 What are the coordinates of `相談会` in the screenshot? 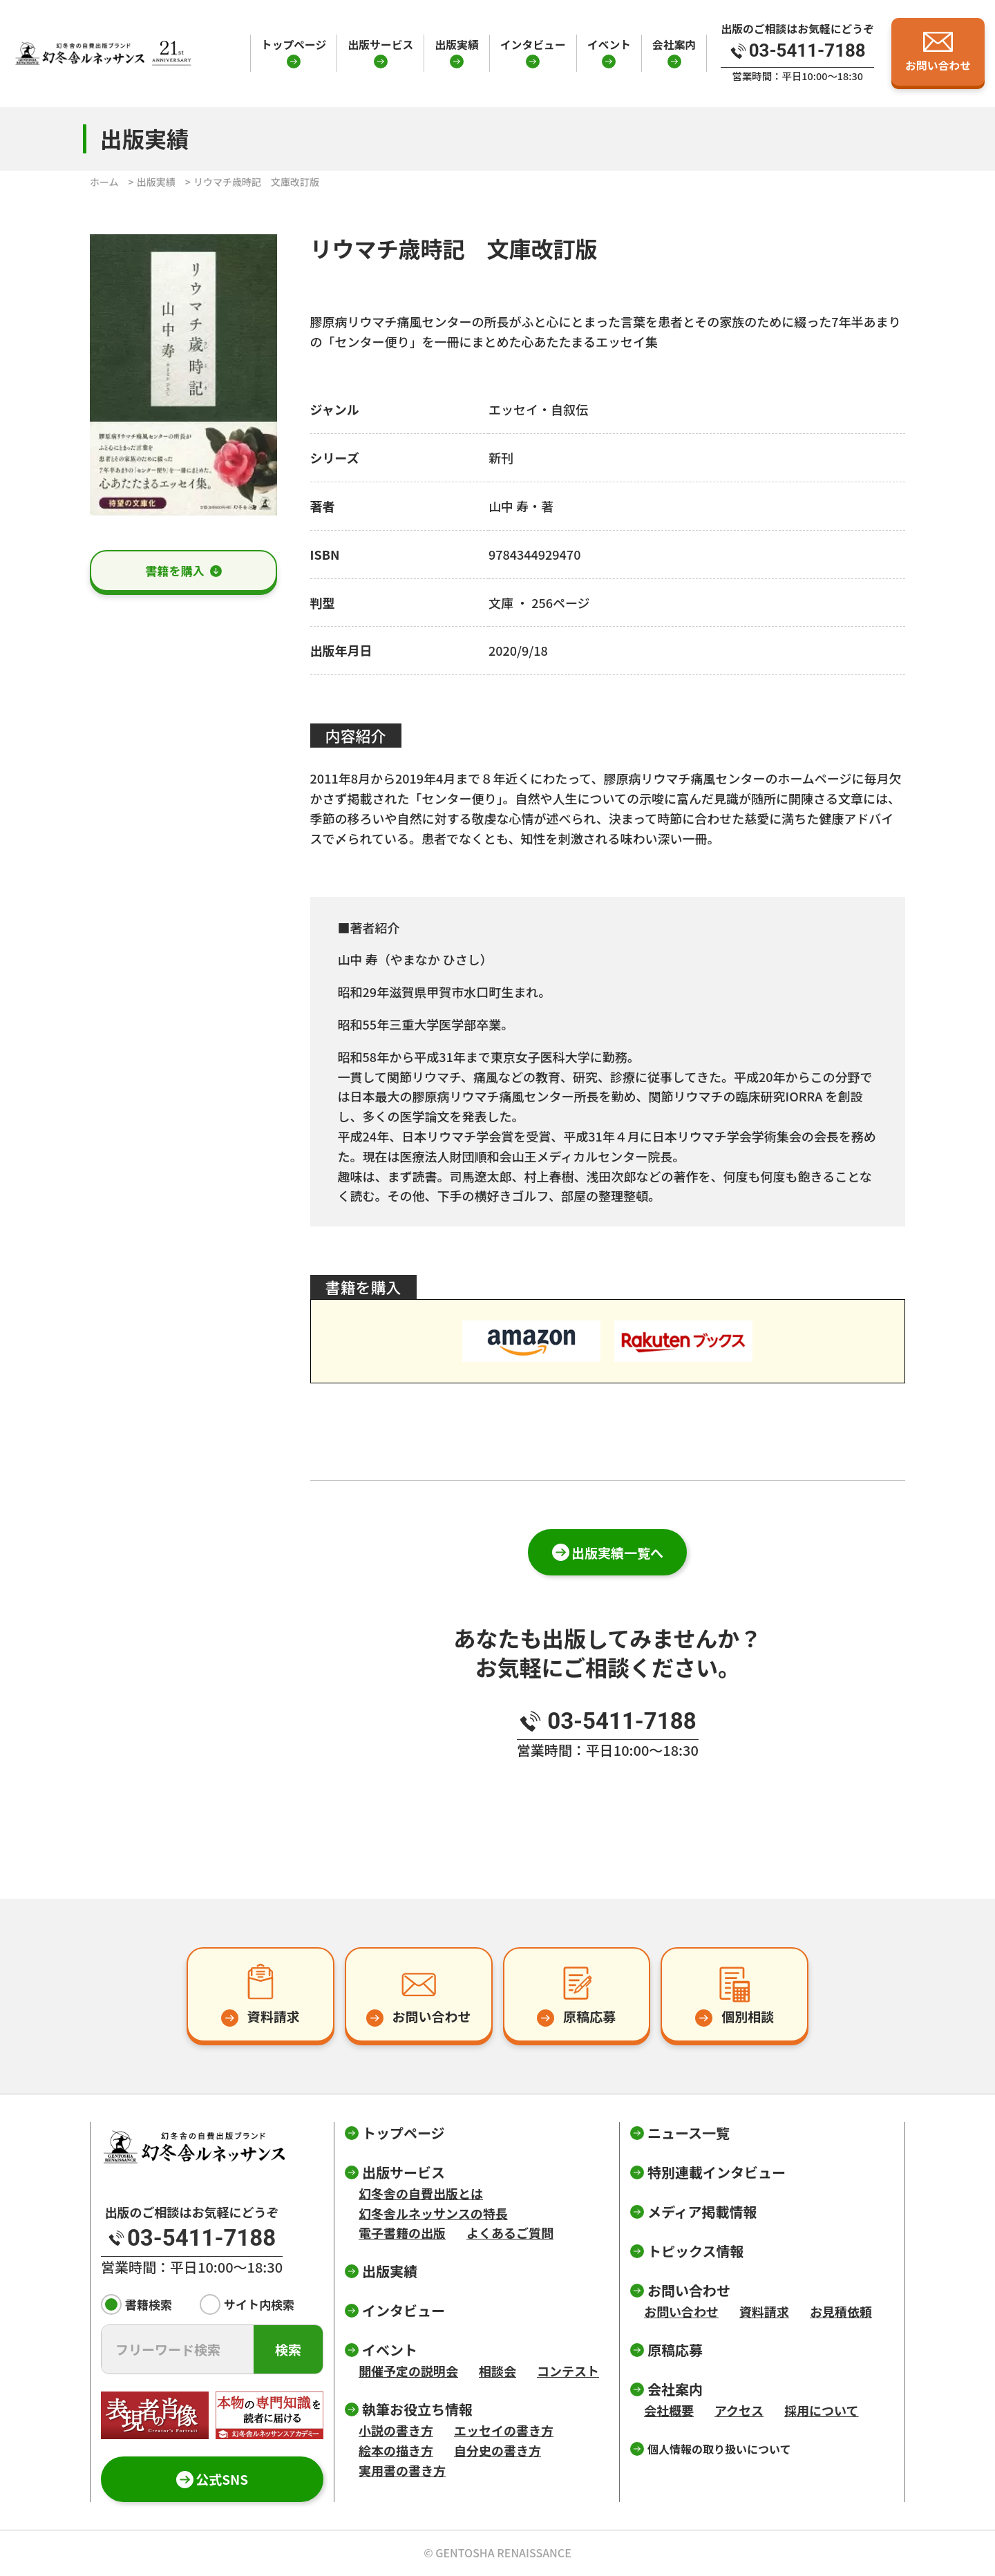 It's located at (497, 2371).